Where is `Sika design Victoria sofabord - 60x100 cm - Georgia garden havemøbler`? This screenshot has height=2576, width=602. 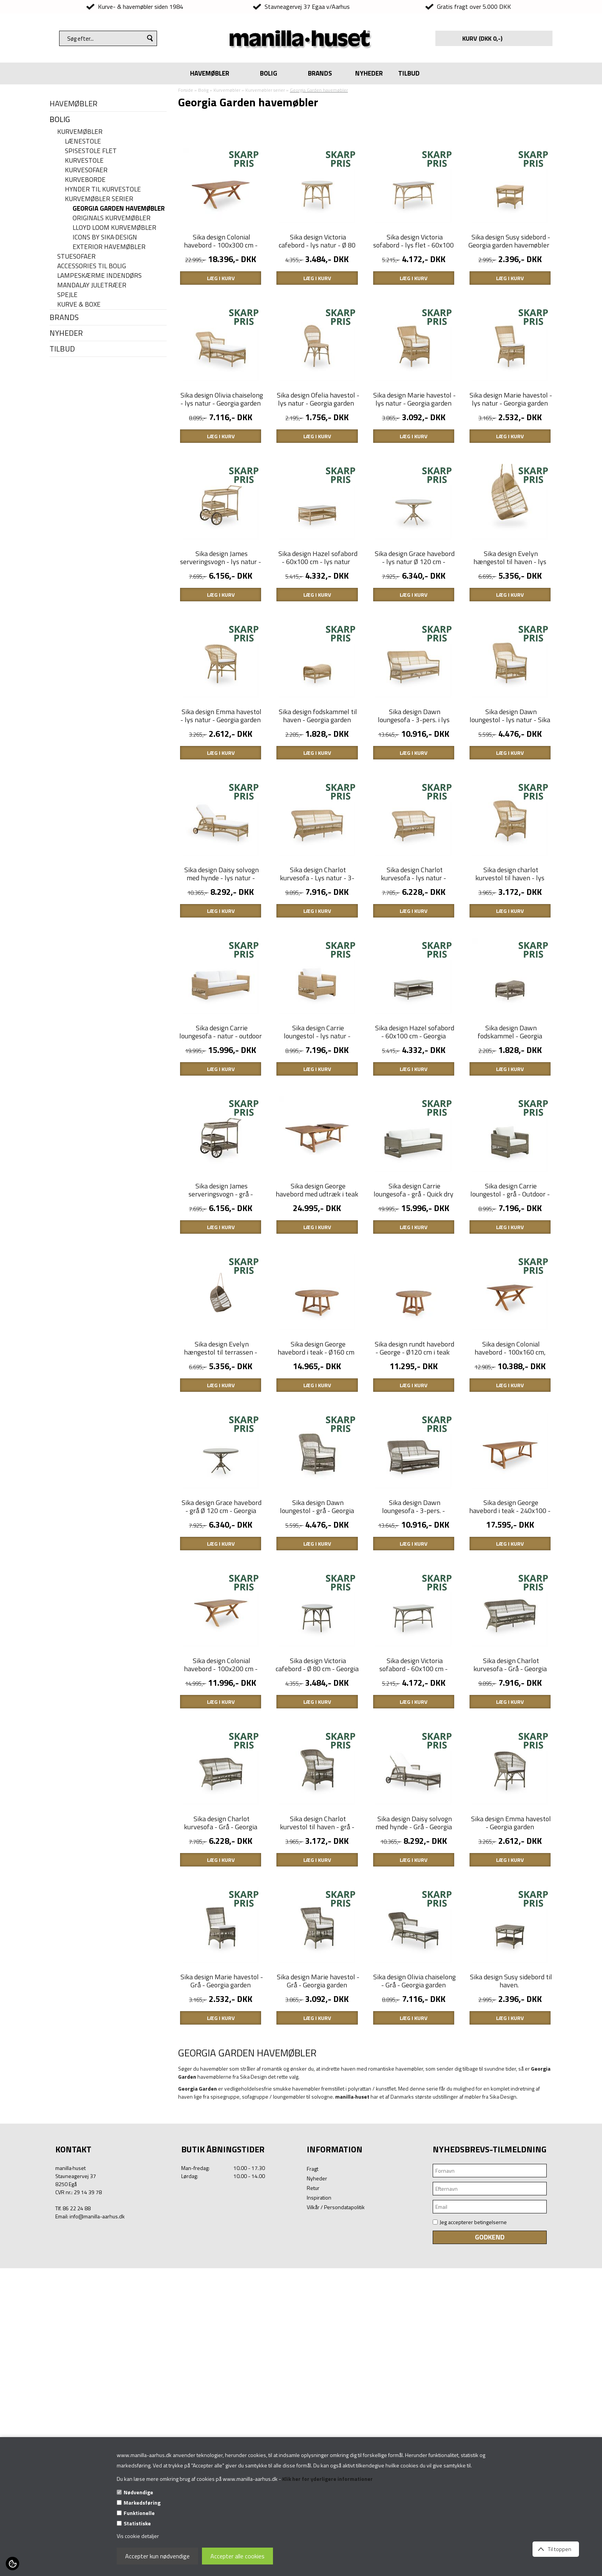 Sika design Victoria sofabord - 60x100 cm - Georgia garden havemøbler is located at coordinates (412, 1925).